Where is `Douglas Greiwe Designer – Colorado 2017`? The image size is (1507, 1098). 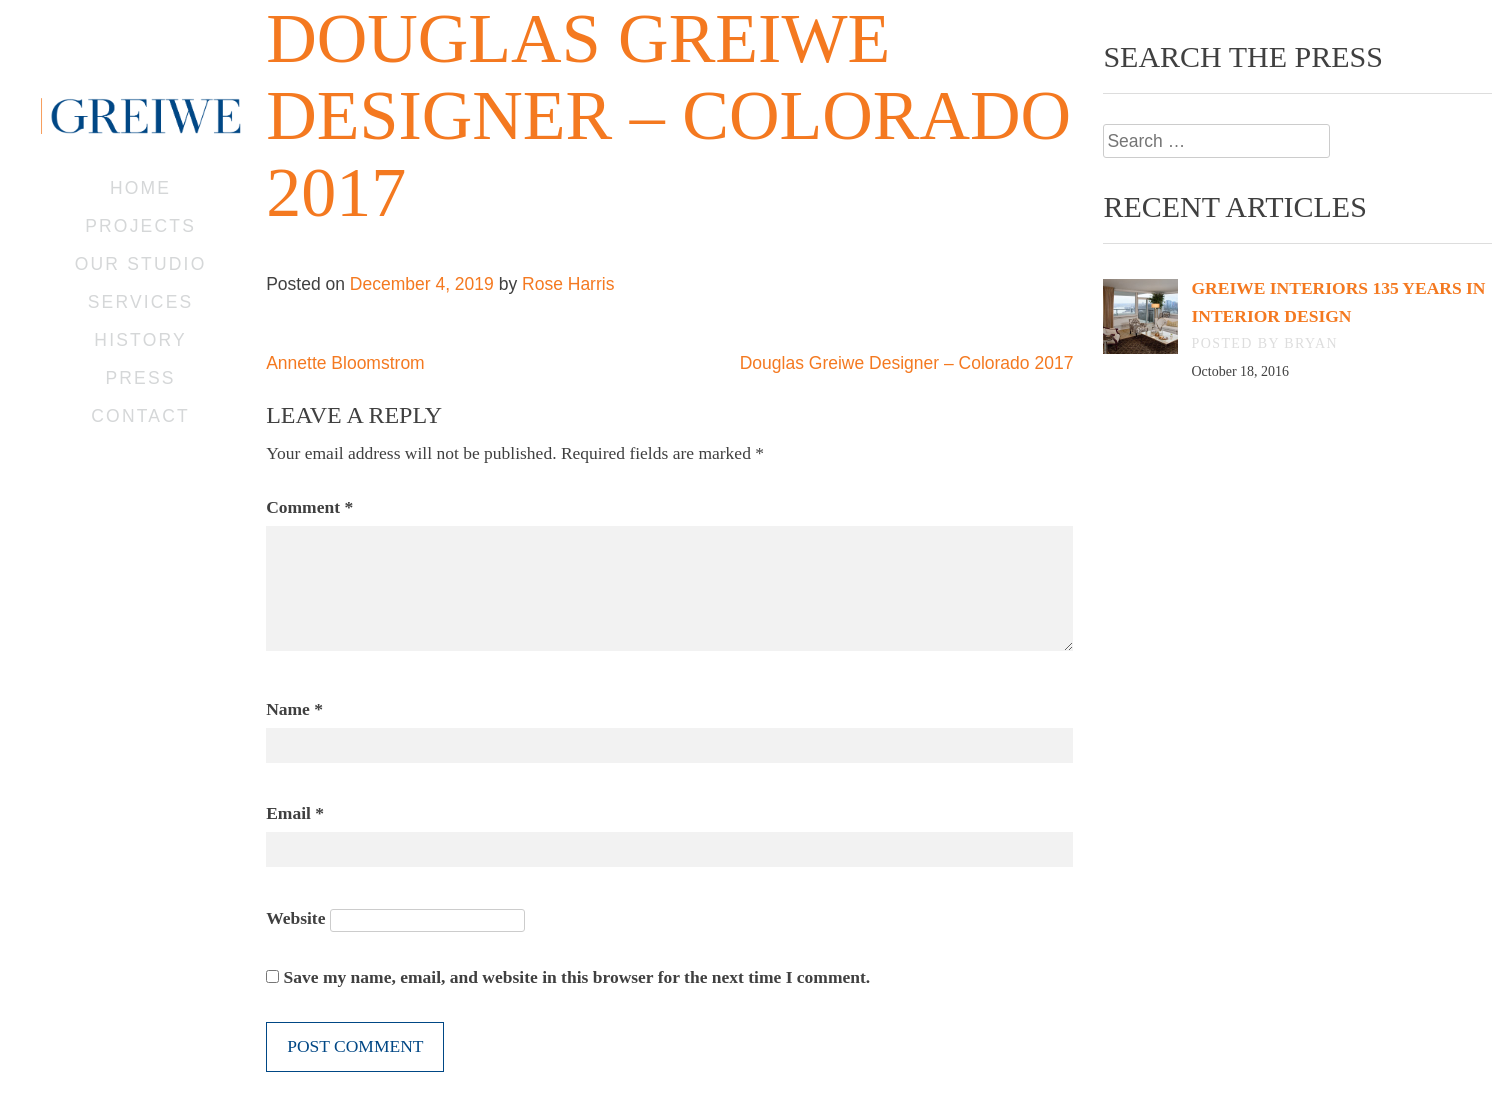
Douglas Greiwe Designer – Colorado 2017 is located at coordinates (907, 363).